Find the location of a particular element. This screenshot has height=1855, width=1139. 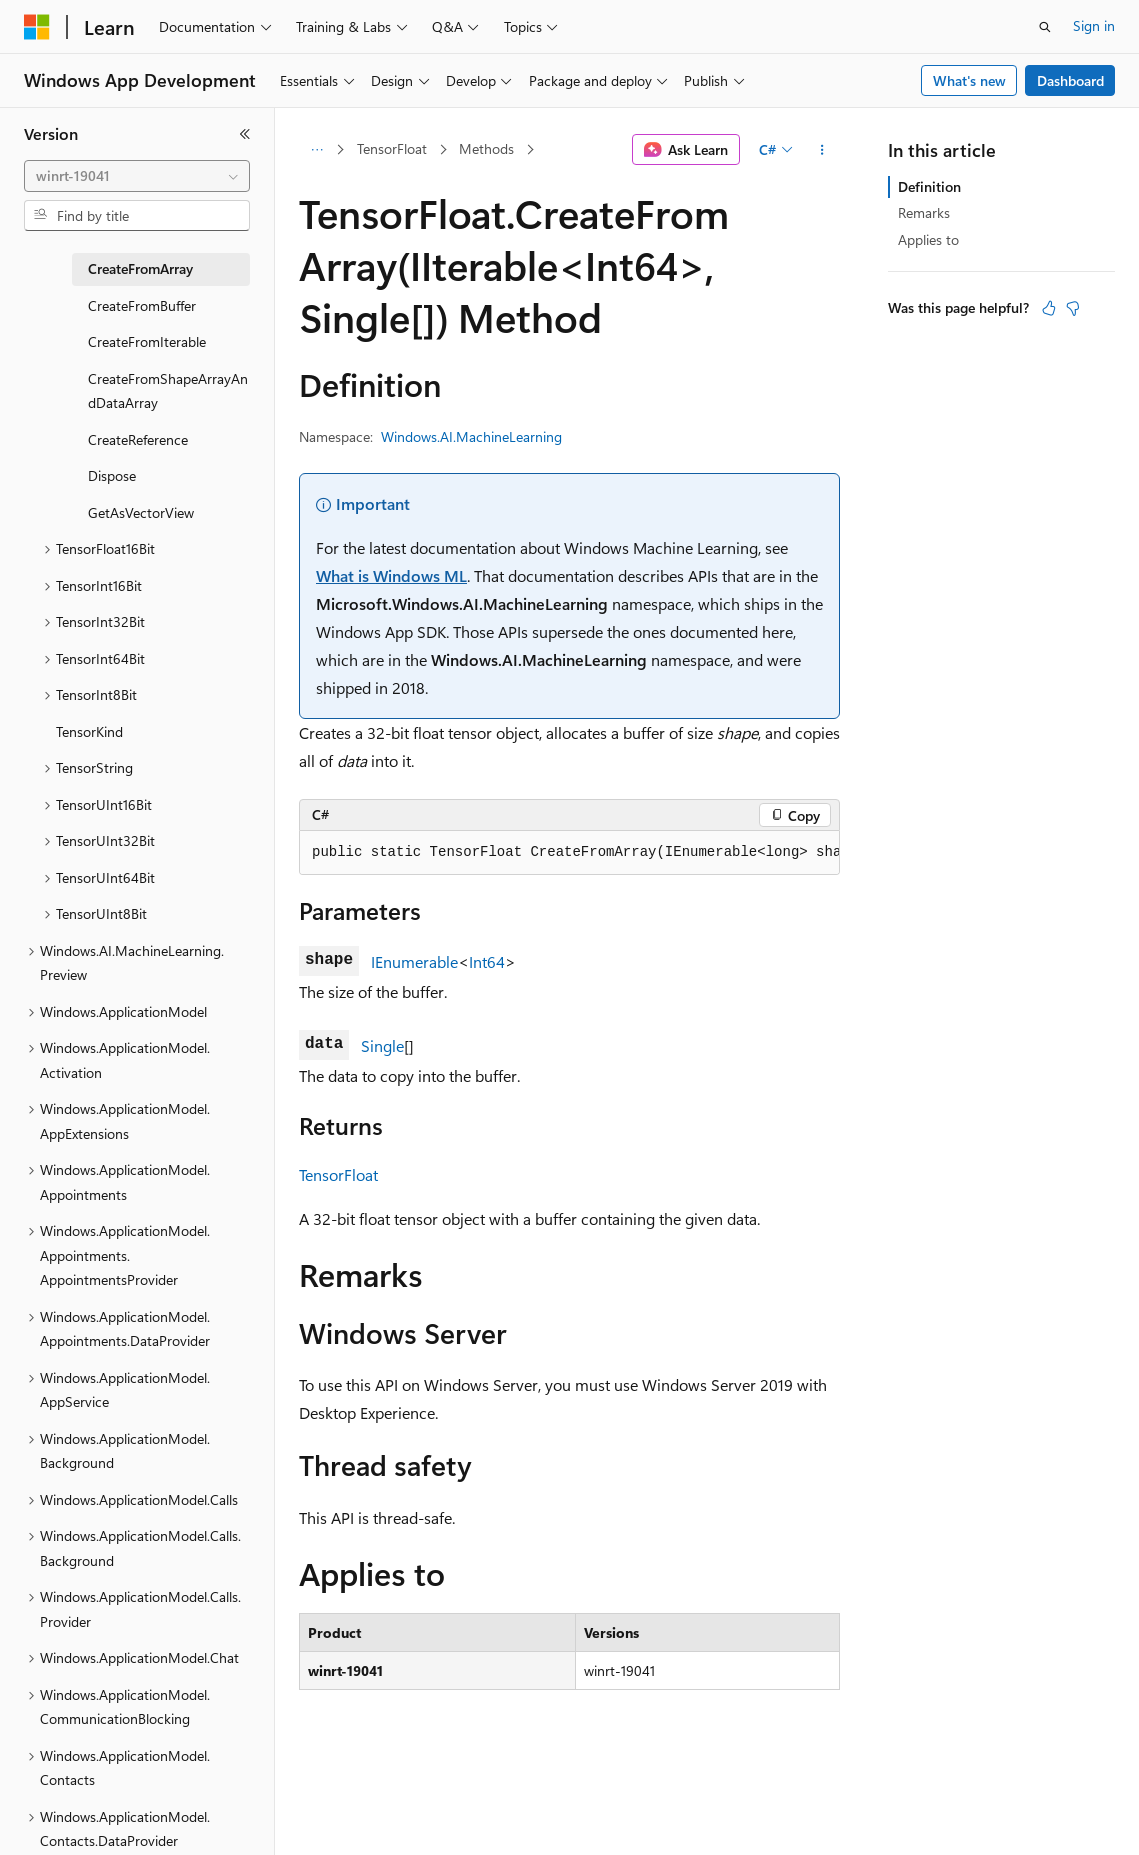

Dispose [treeitem] is located at coordinates (112, 475).